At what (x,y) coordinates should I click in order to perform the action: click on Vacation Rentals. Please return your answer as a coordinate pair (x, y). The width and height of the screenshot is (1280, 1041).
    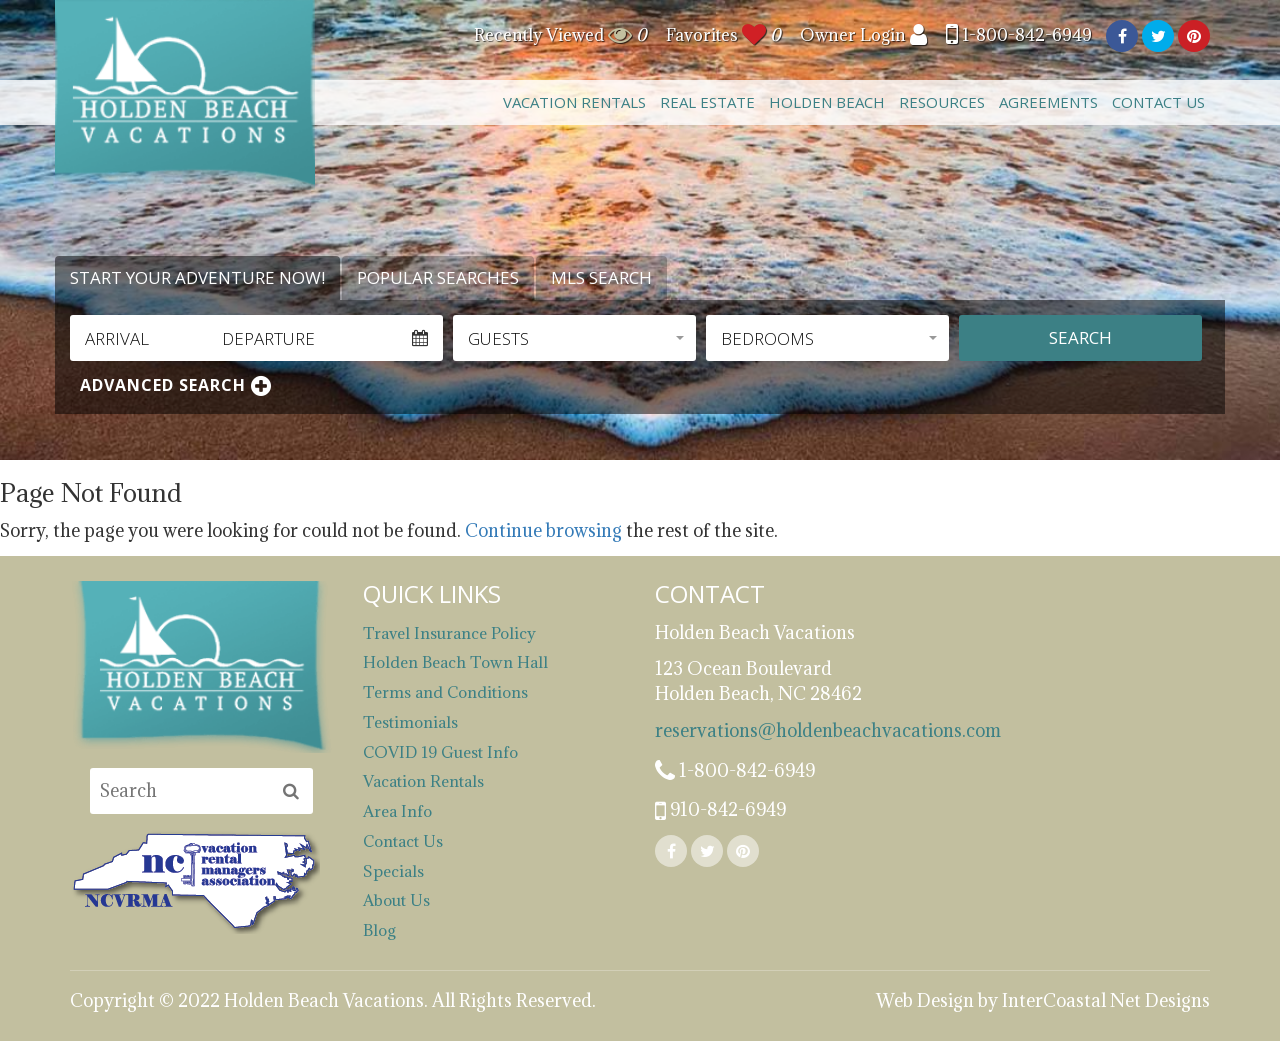
    Looking at the image, I should click on (574, 102).